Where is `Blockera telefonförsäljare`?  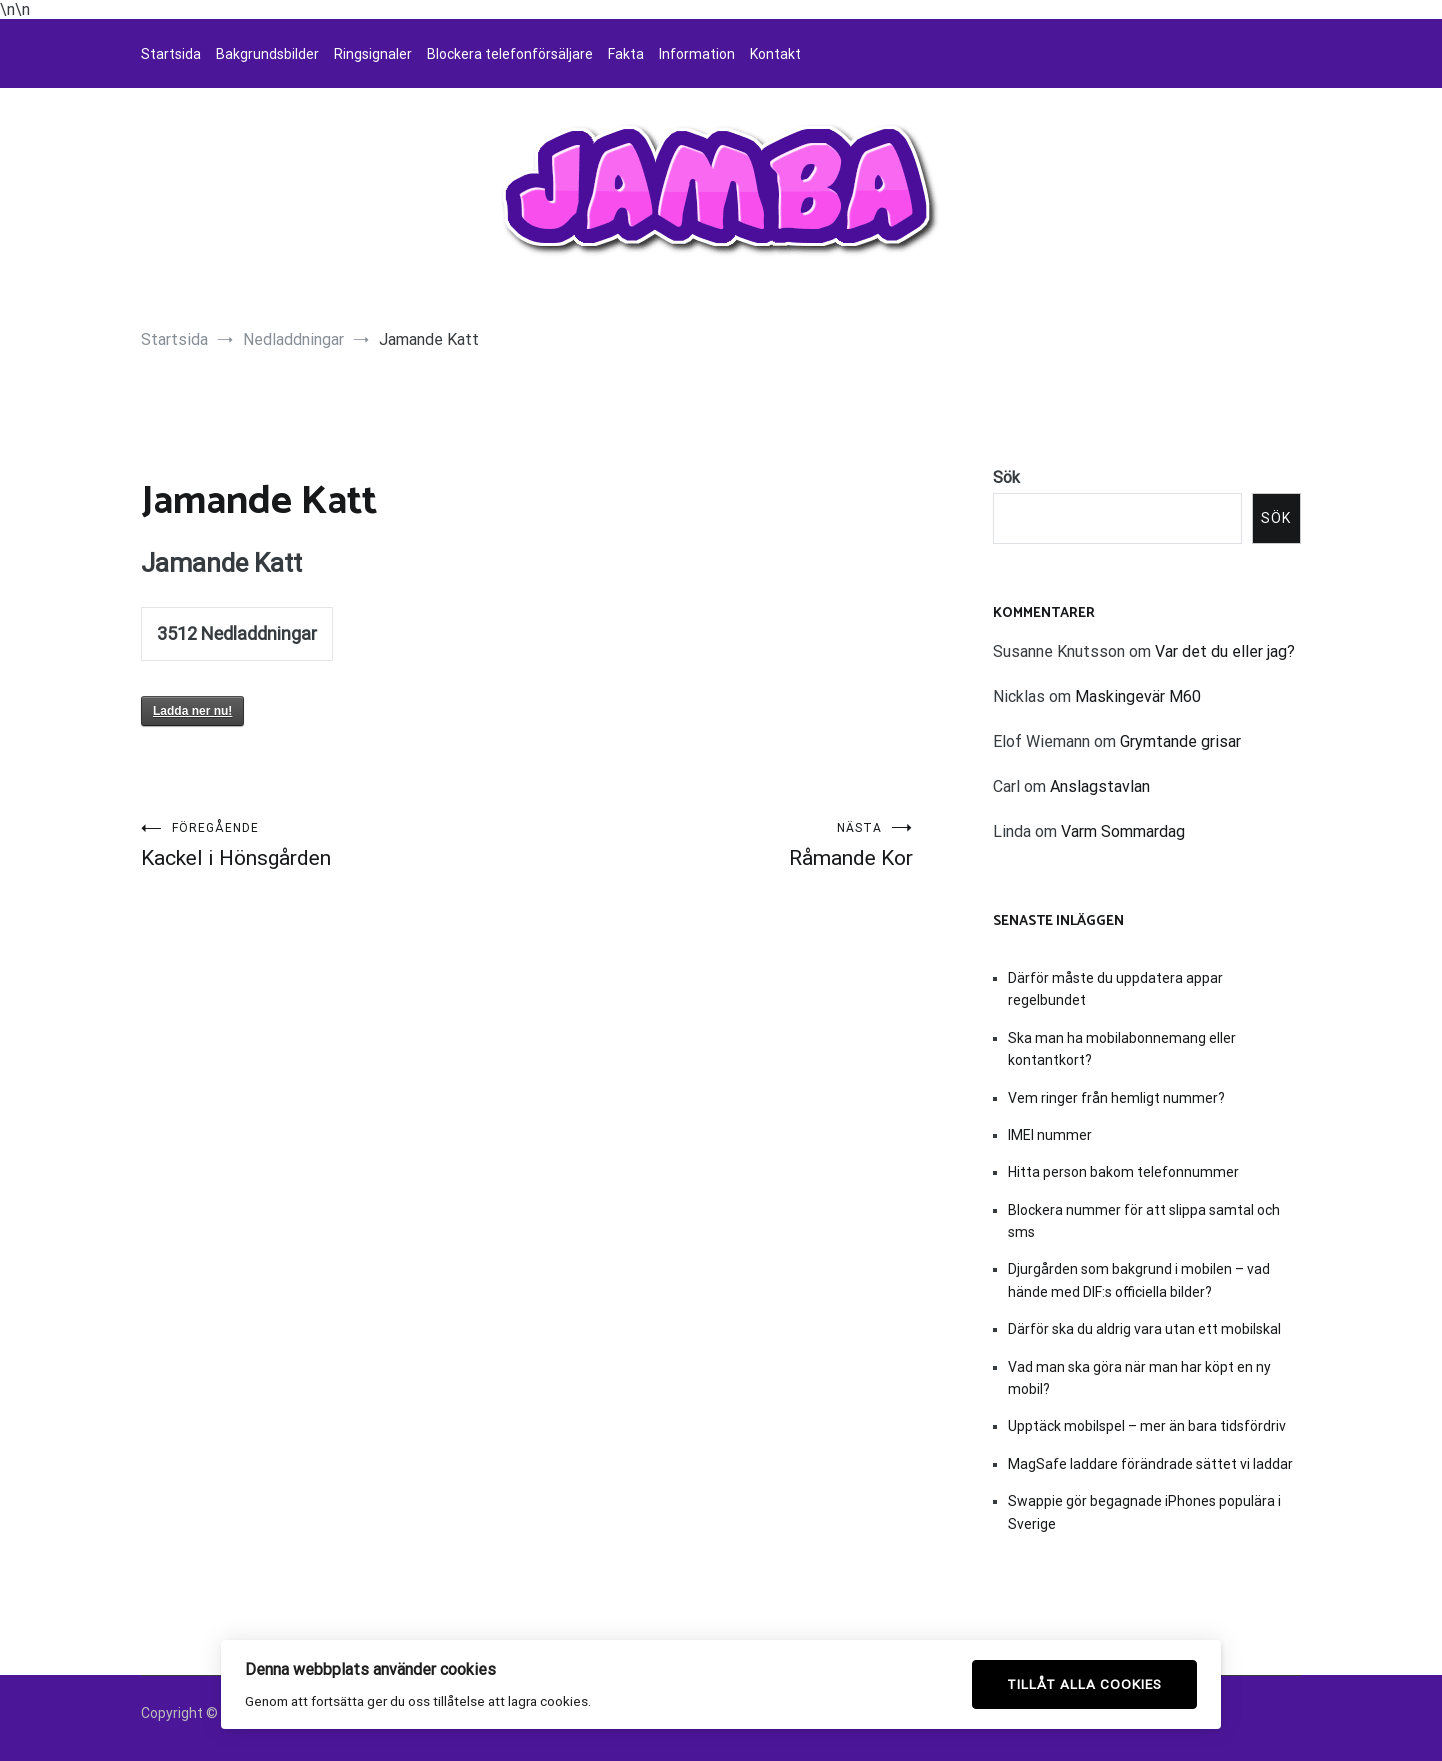
Blockera telefonförsäljare is located at coordinates (510, 54).